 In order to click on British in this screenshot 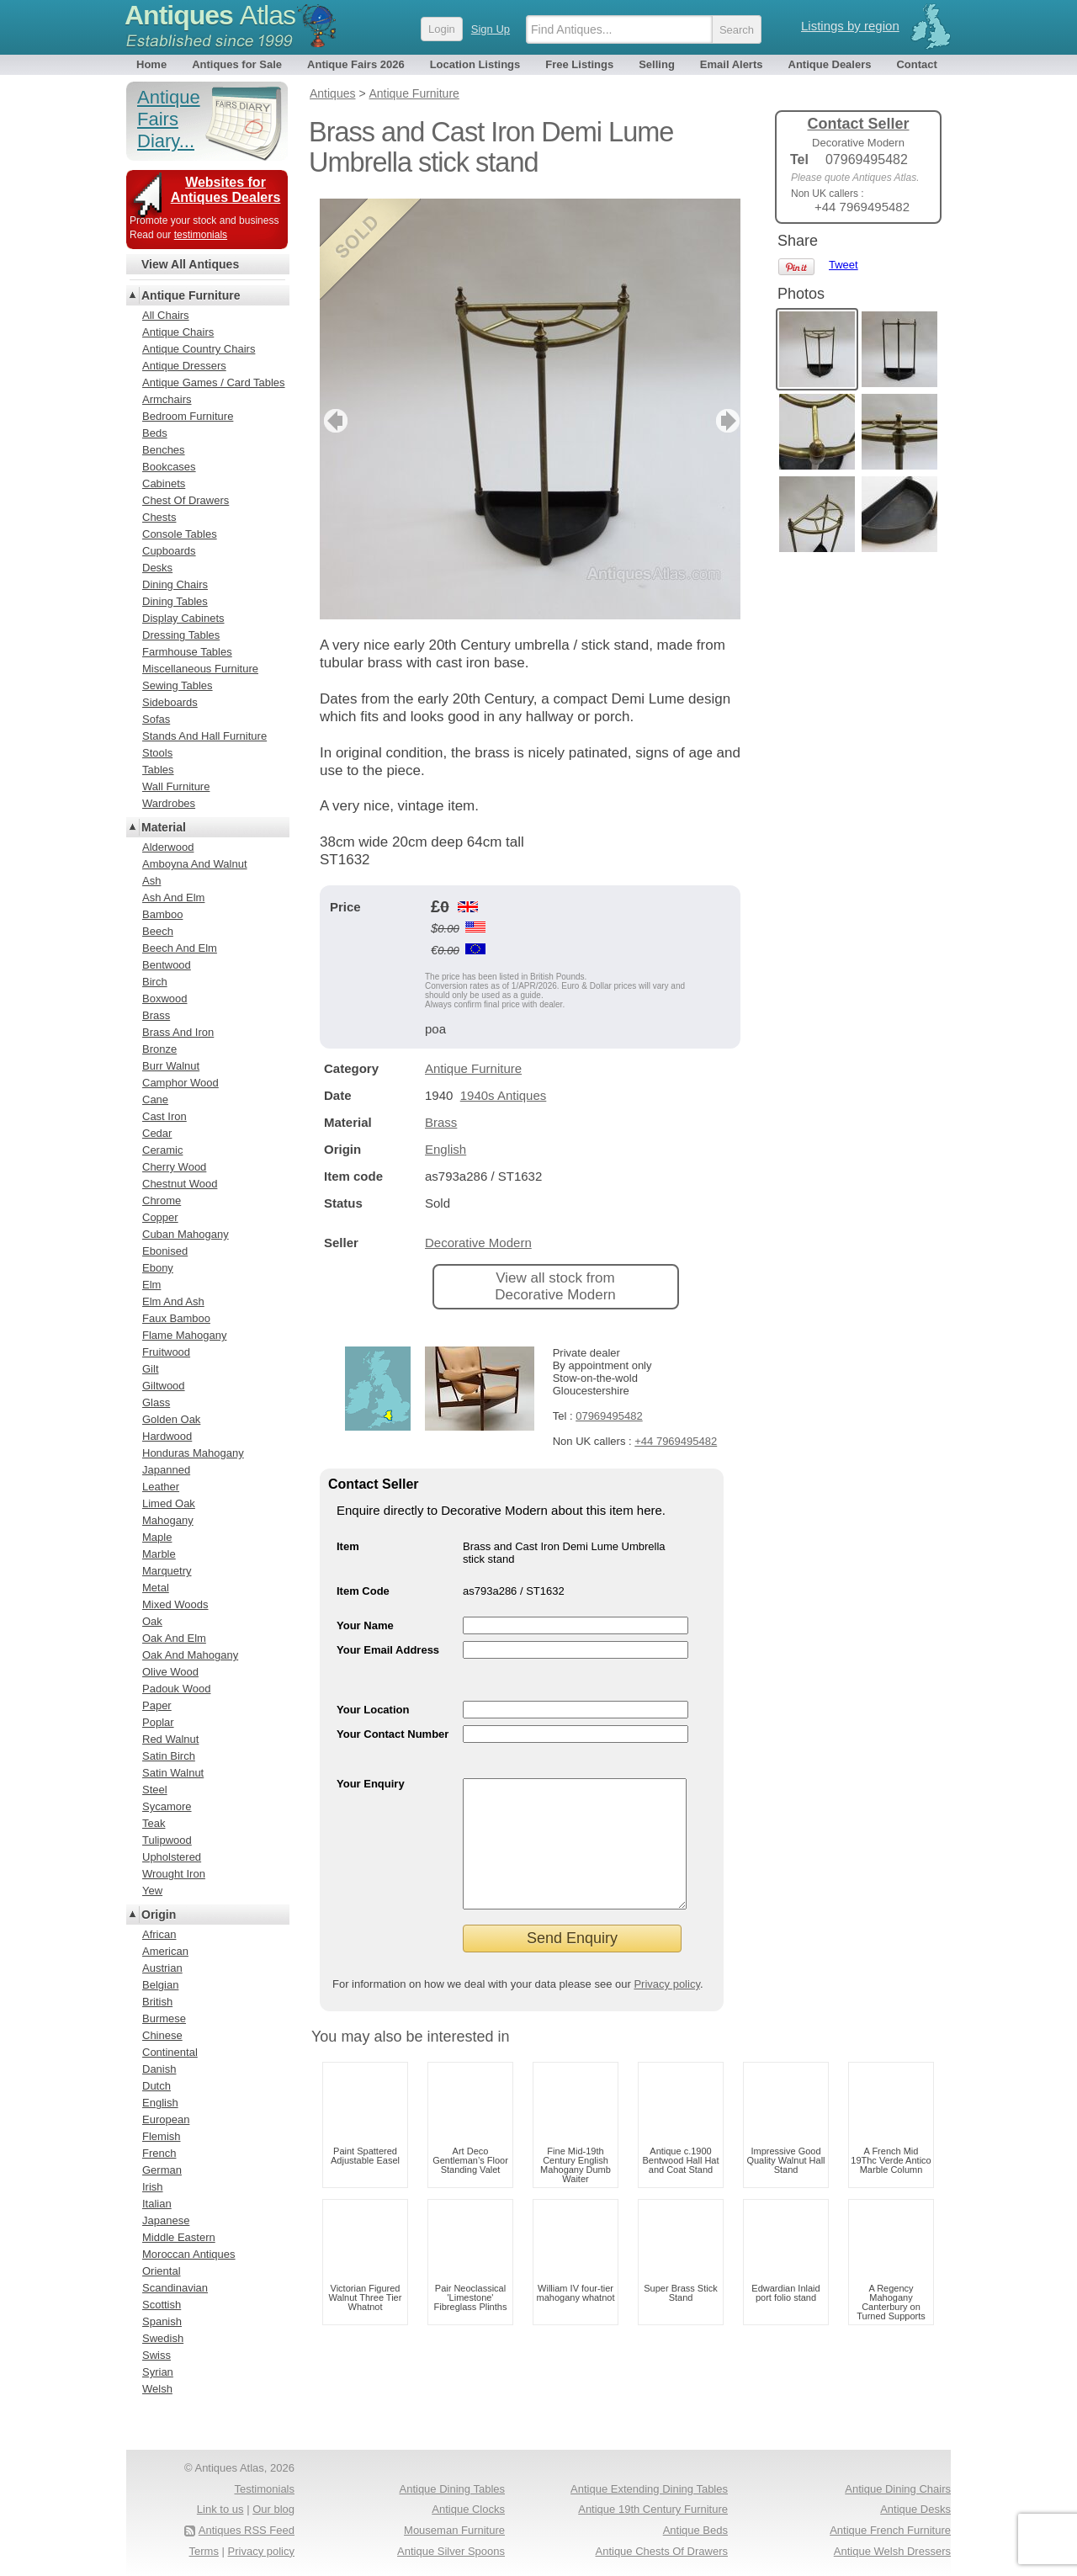, I will do `click(157, 2001)`.